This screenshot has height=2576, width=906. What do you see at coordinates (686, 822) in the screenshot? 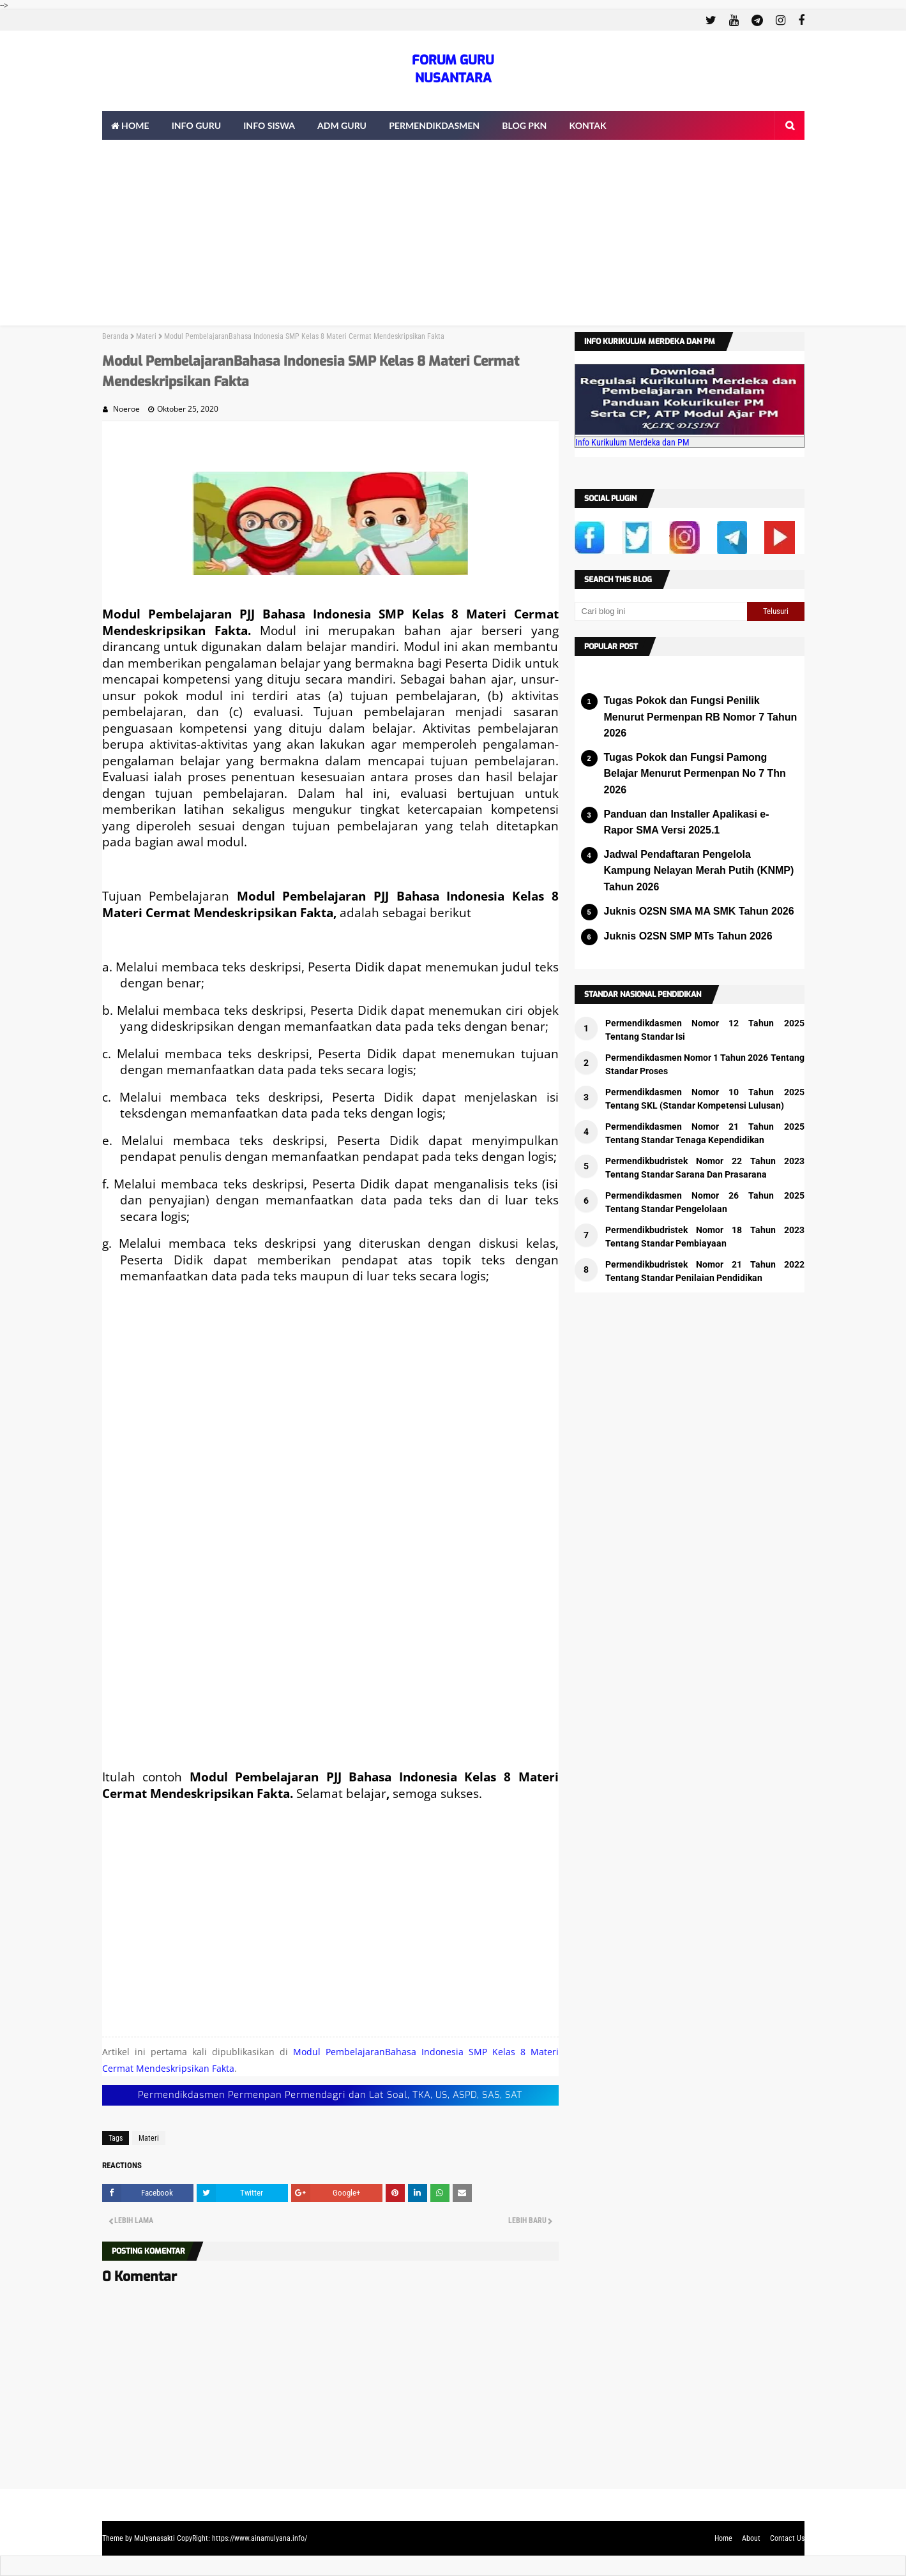
I see `Panduan dan Installer Apalikasi e-Rapor SMA Versi 2025.1` at bounding box center [686, 822].